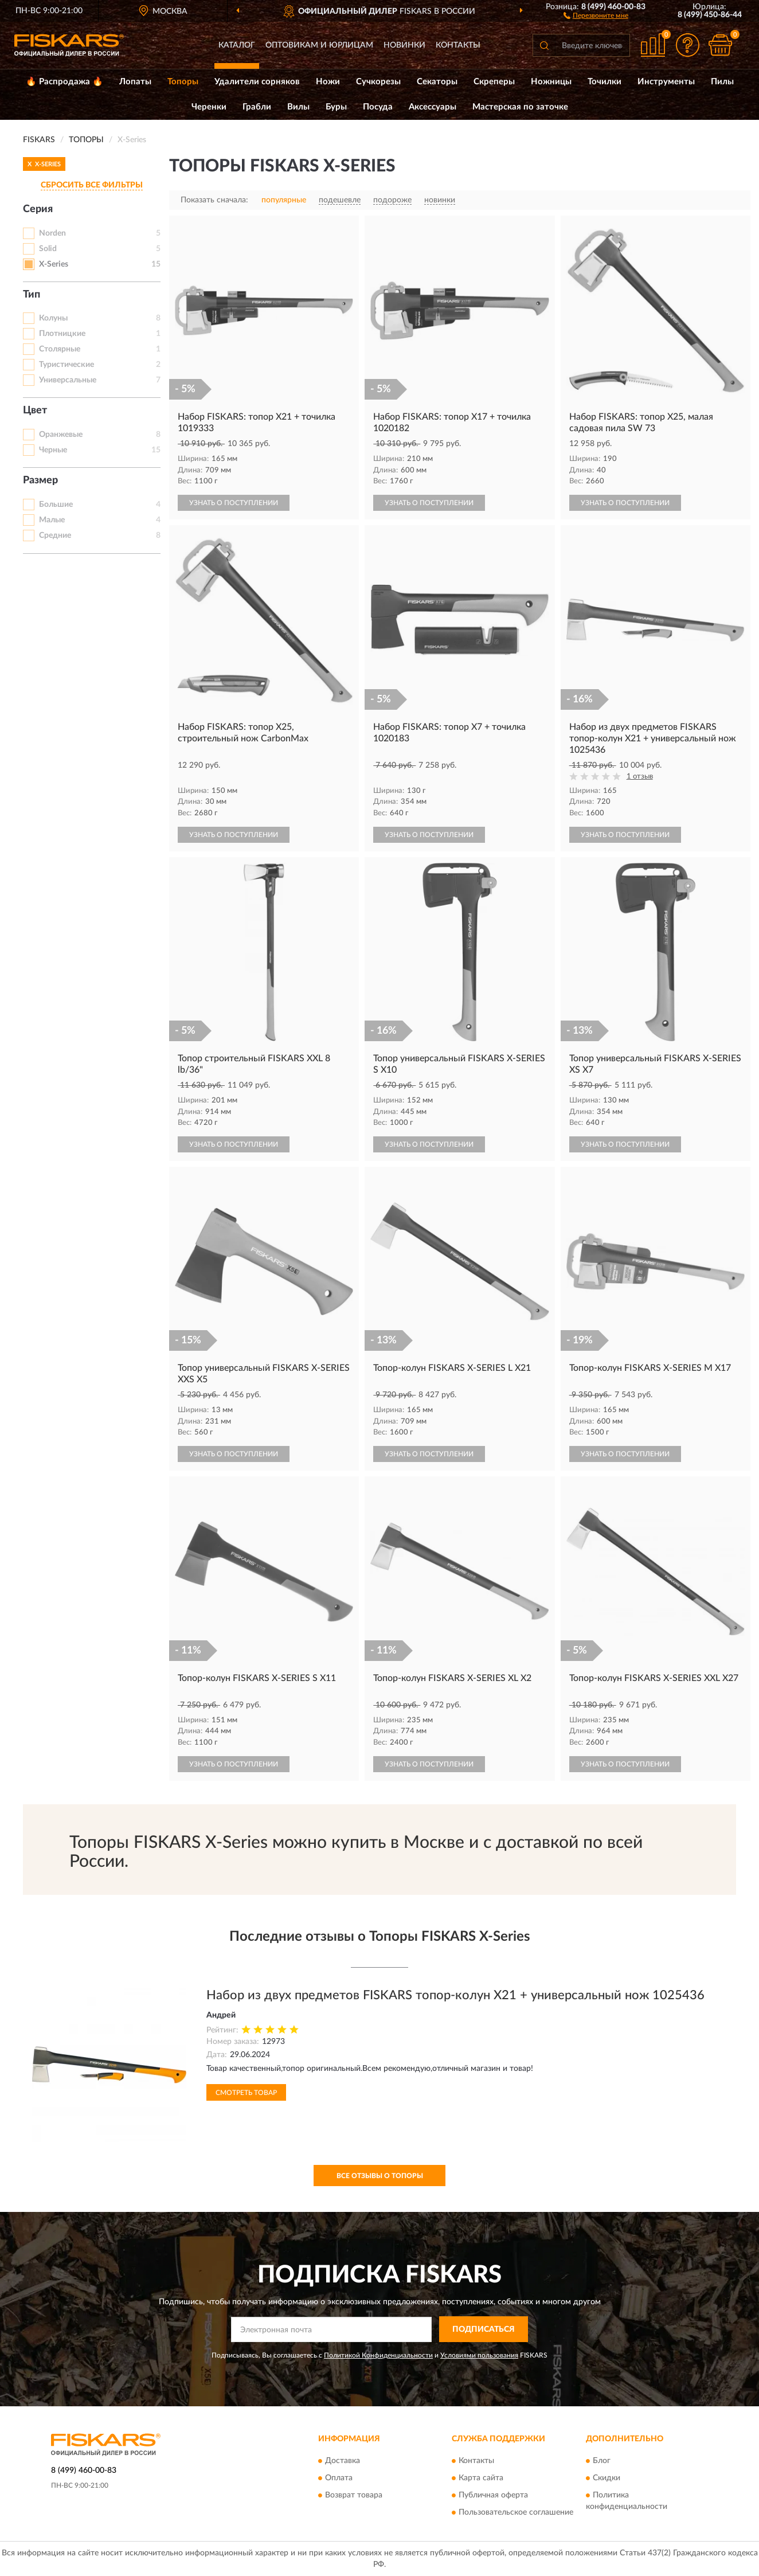 The height and width of the screenshot is (2576, 759). Describe the element at coordinates (378, 107) in the screenshot. I see `Посуда` at that location.